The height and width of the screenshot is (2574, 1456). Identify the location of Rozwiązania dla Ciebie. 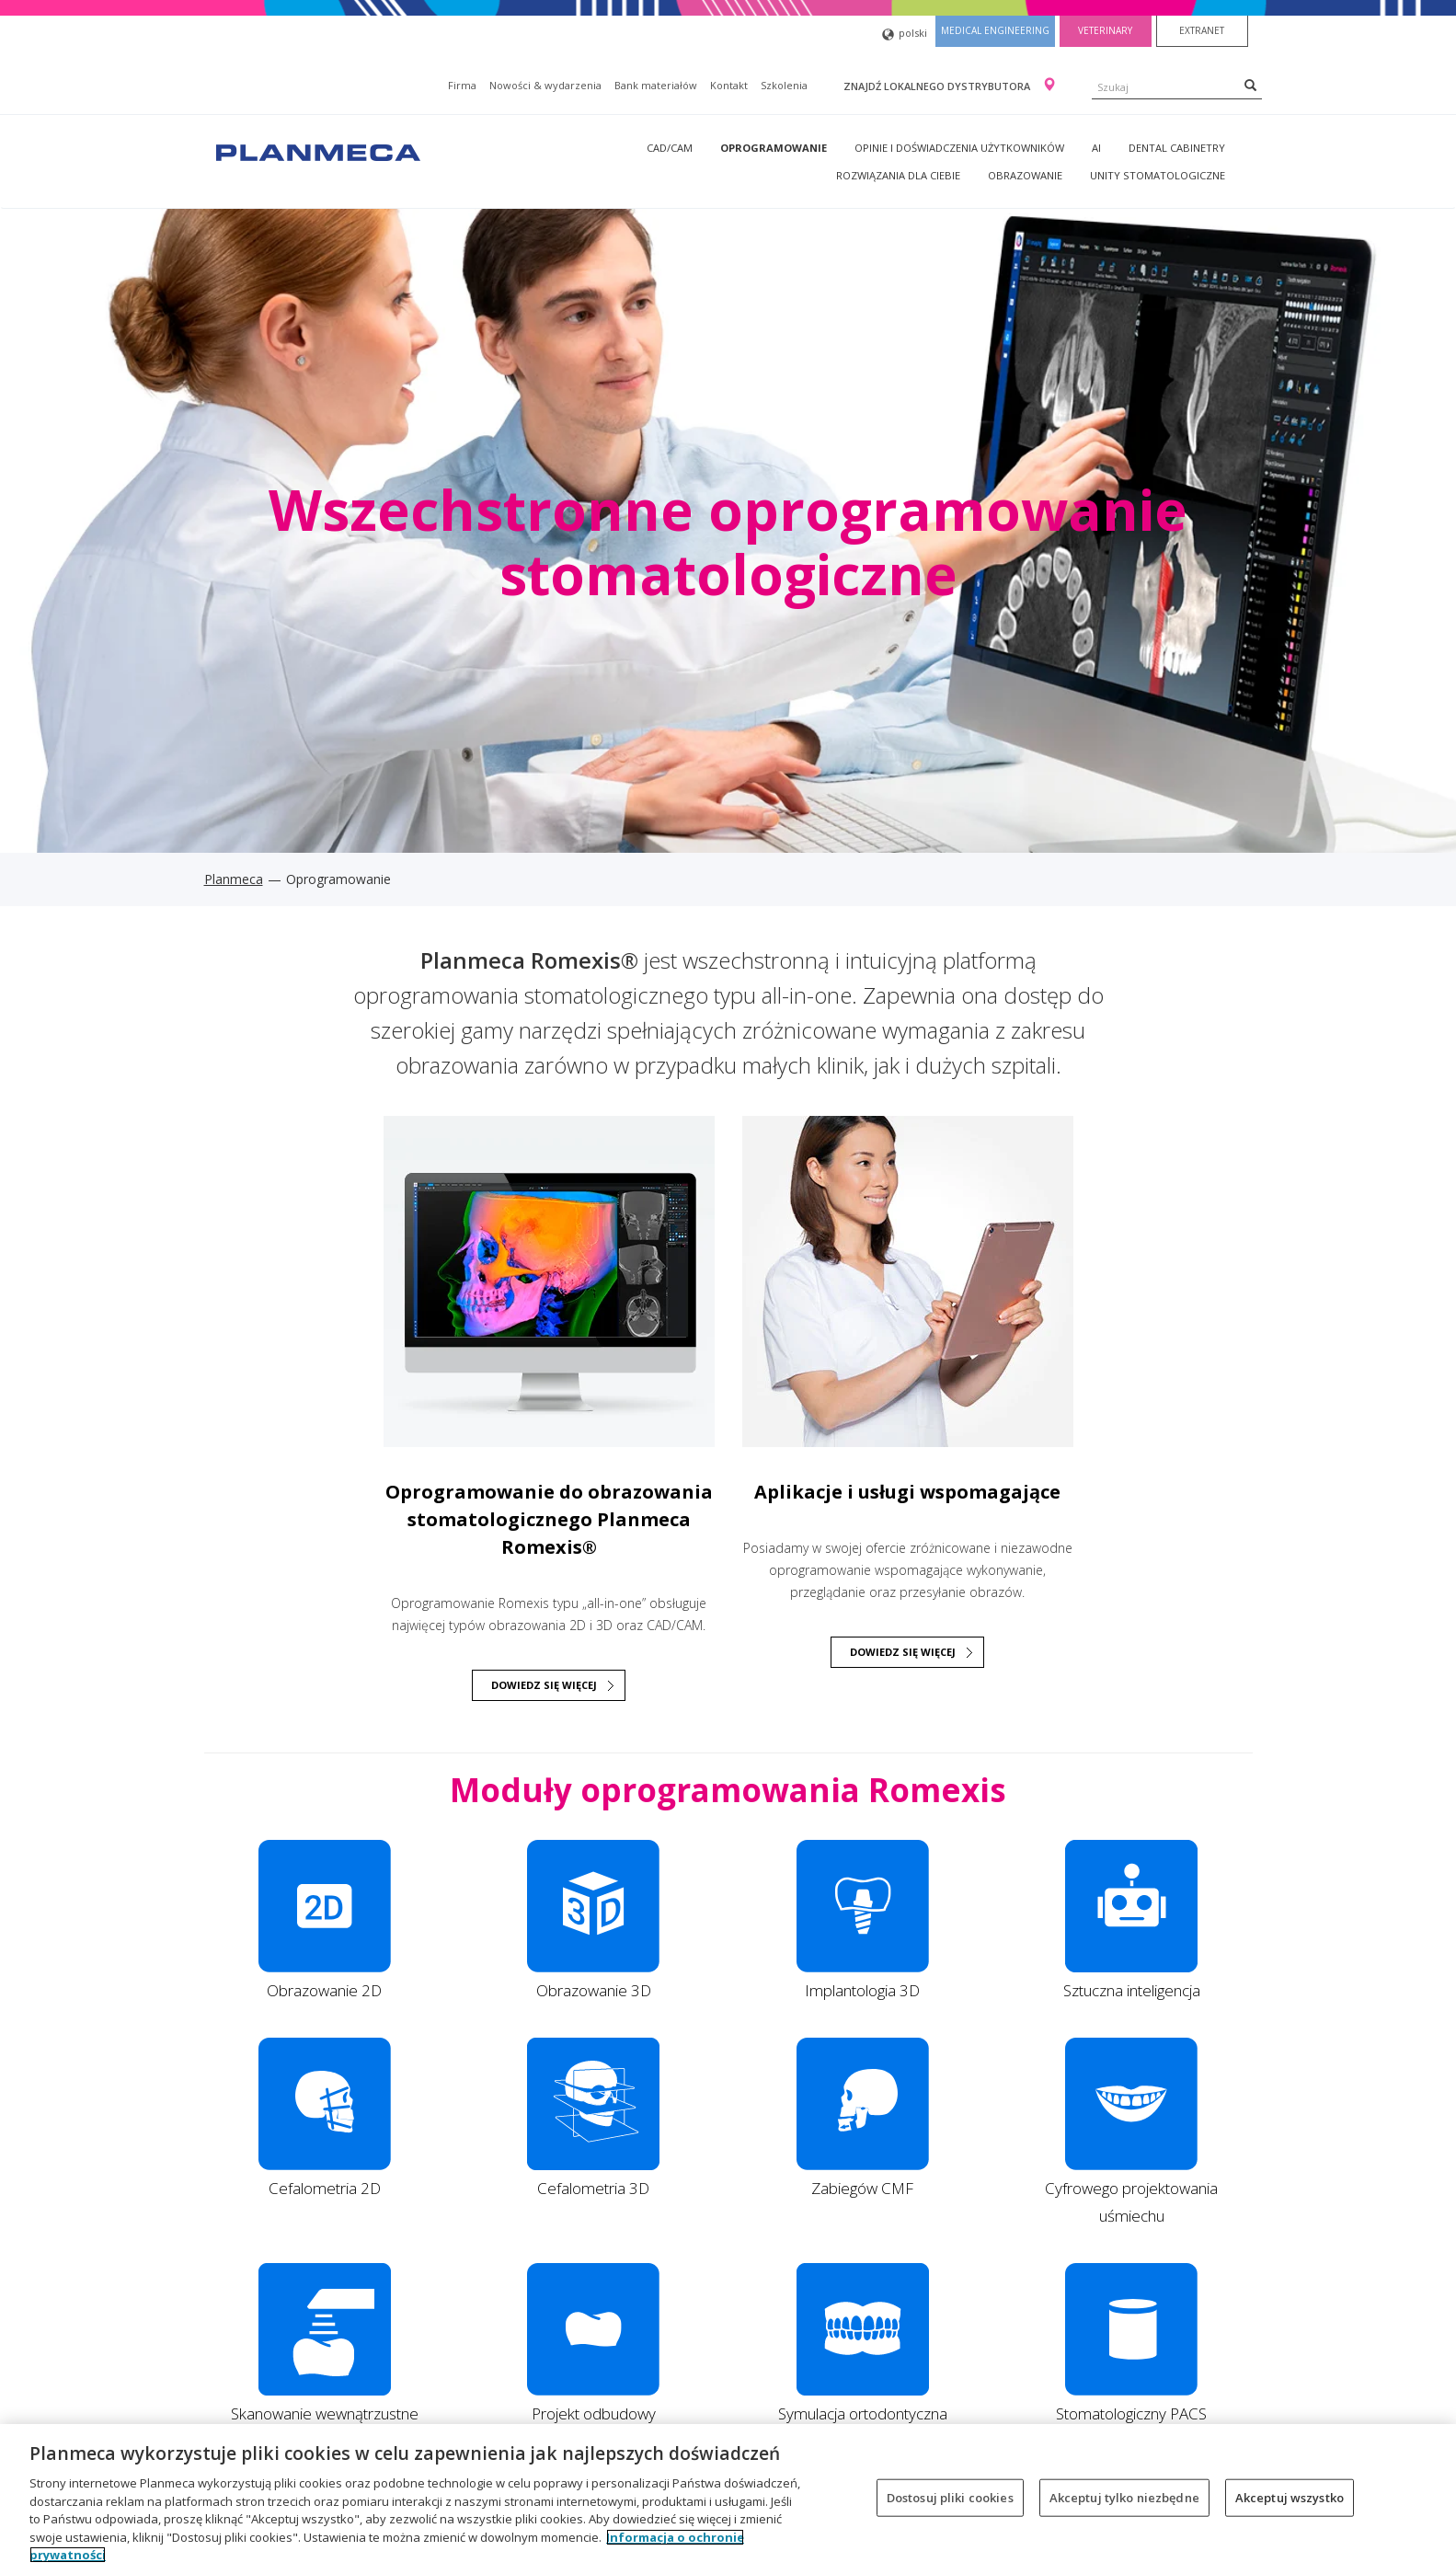
(898, 175).